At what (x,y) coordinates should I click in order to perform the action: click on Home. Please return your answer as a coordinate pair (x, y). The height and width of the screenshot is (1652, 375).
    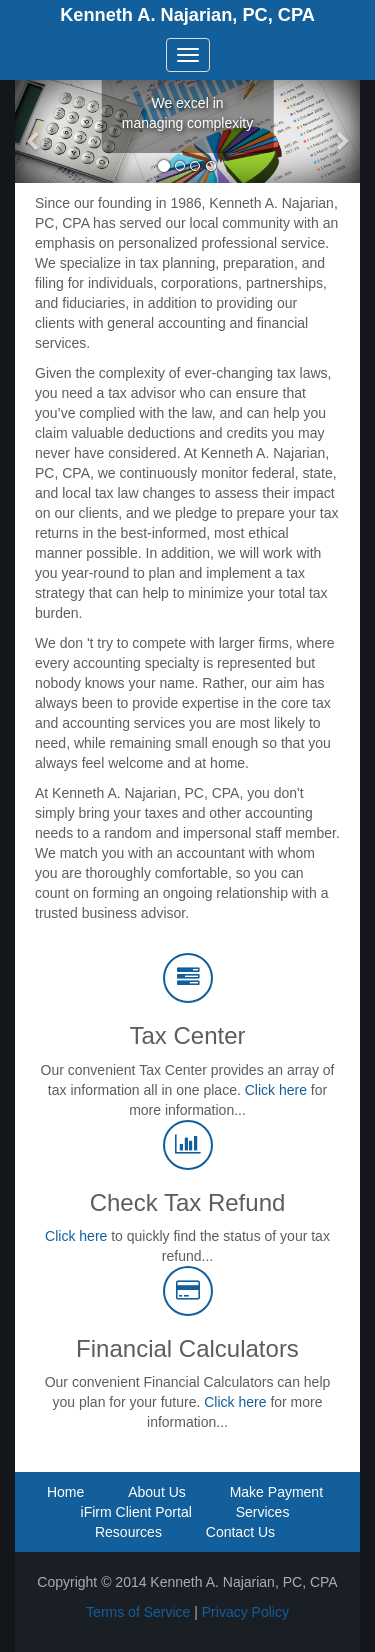
    Looking at the image, I should click on (65, 1492).